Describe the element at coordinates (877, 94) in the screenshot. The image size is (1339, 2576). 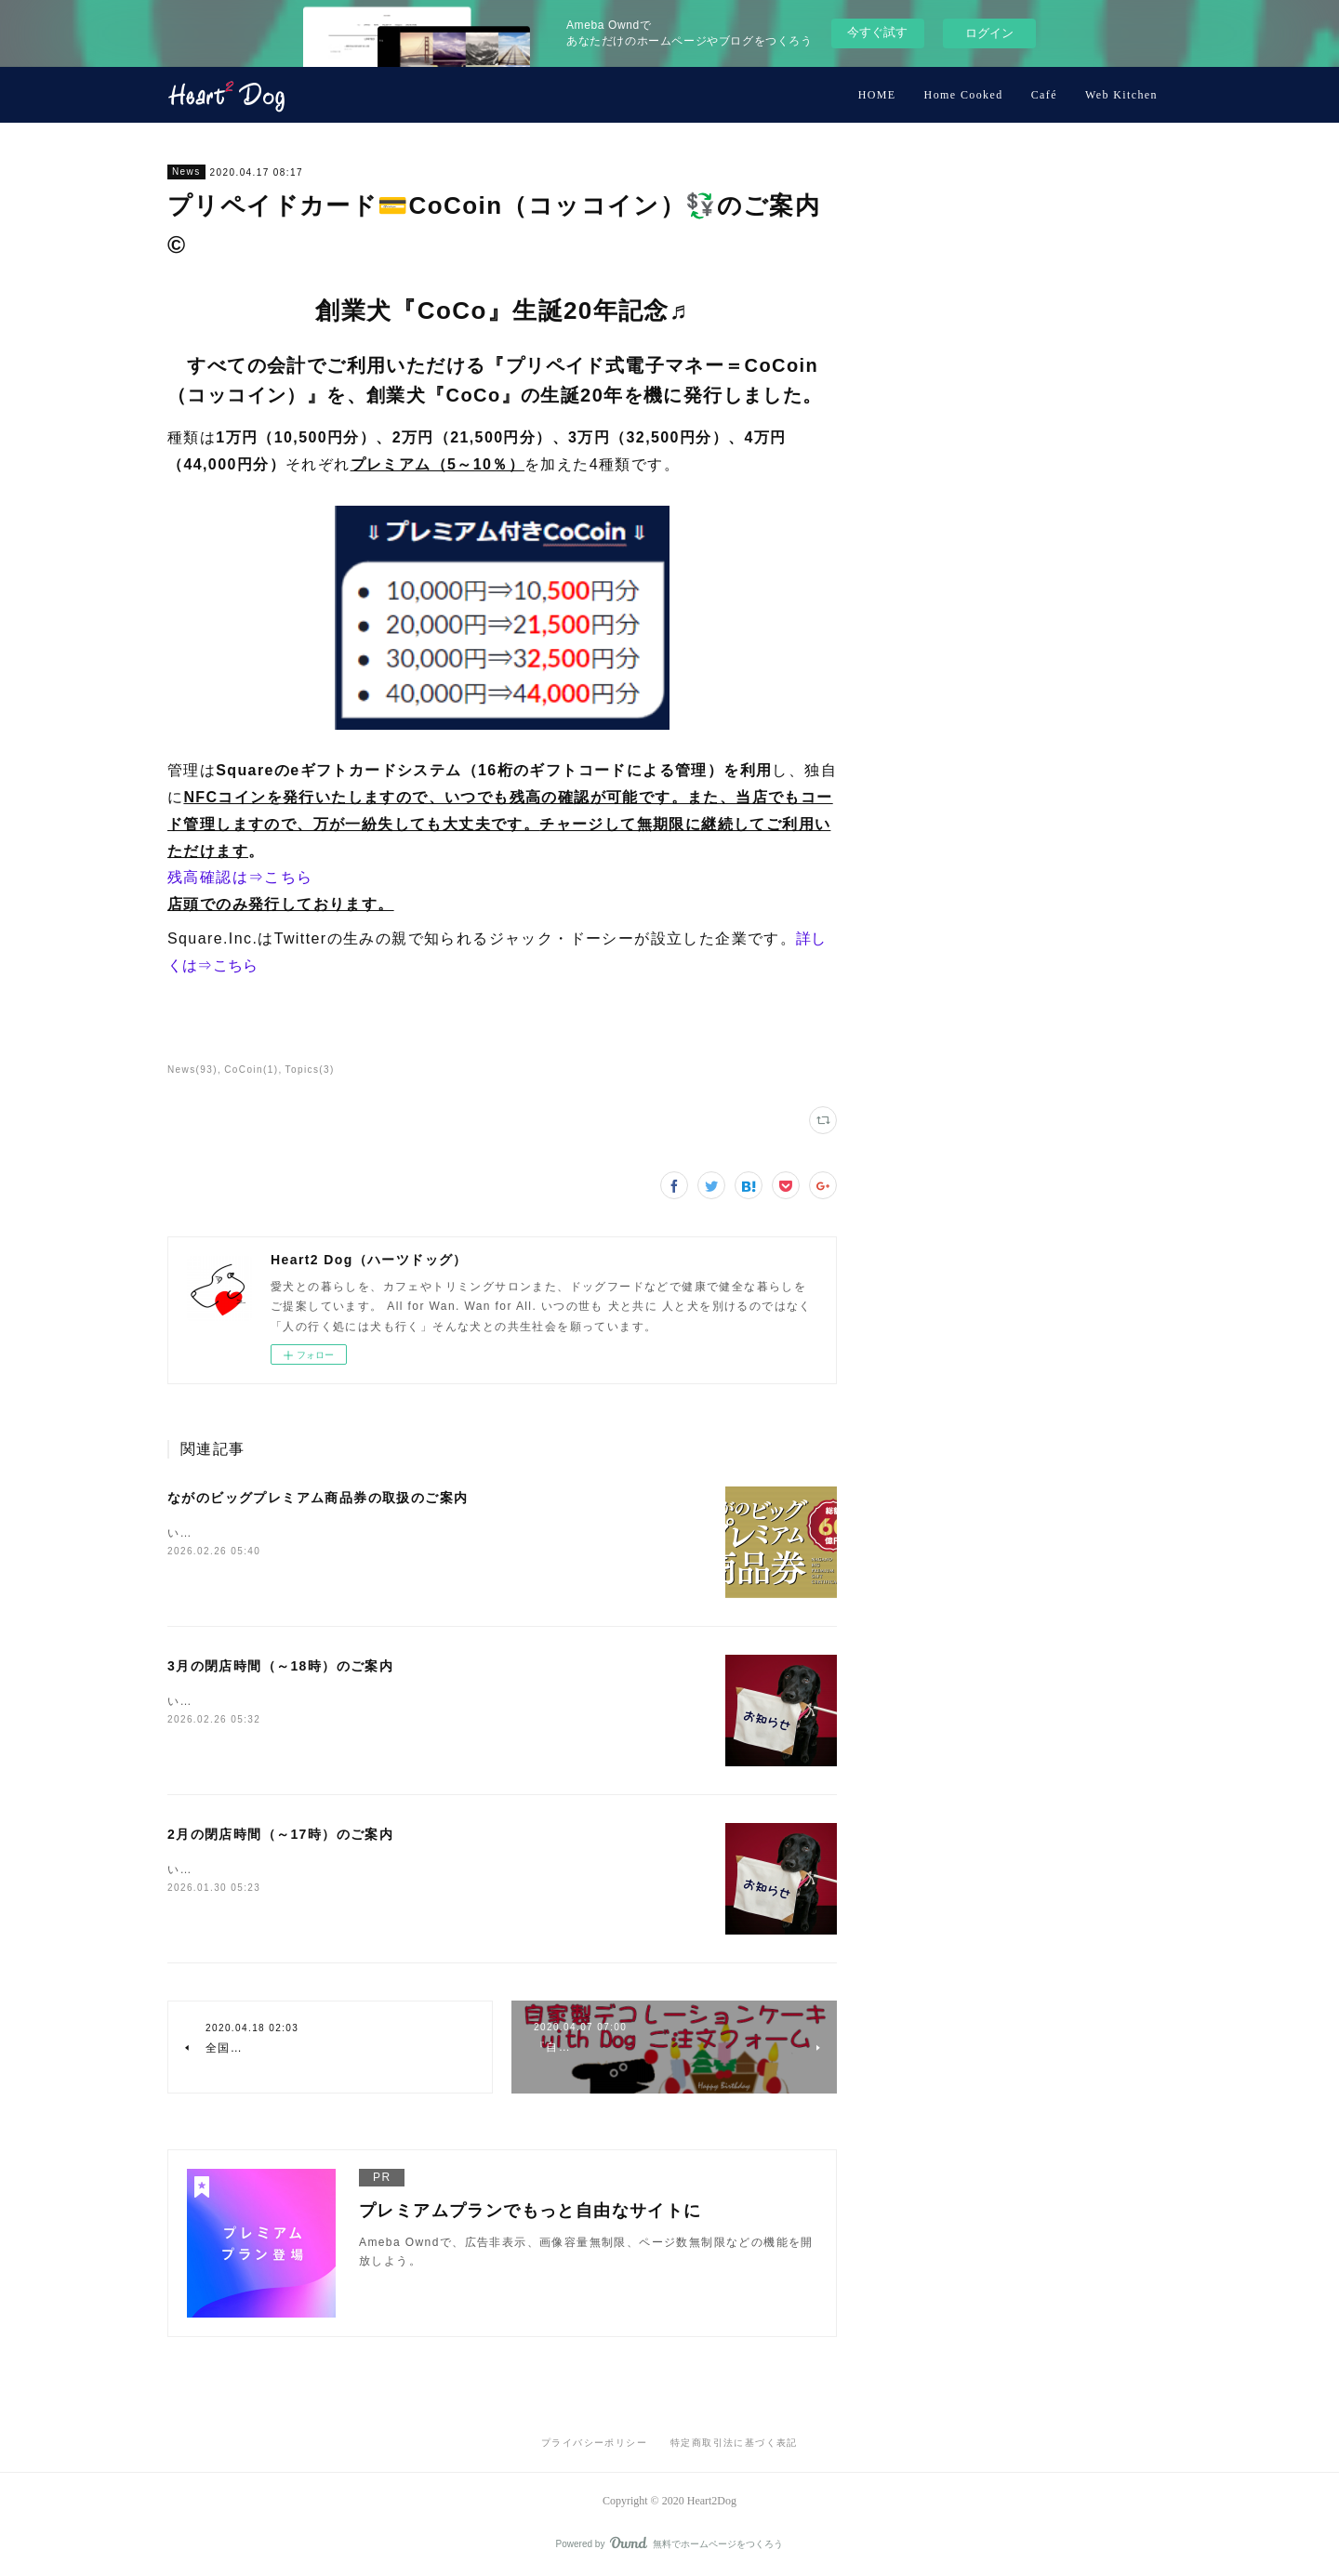
I see `HOME` at that location.